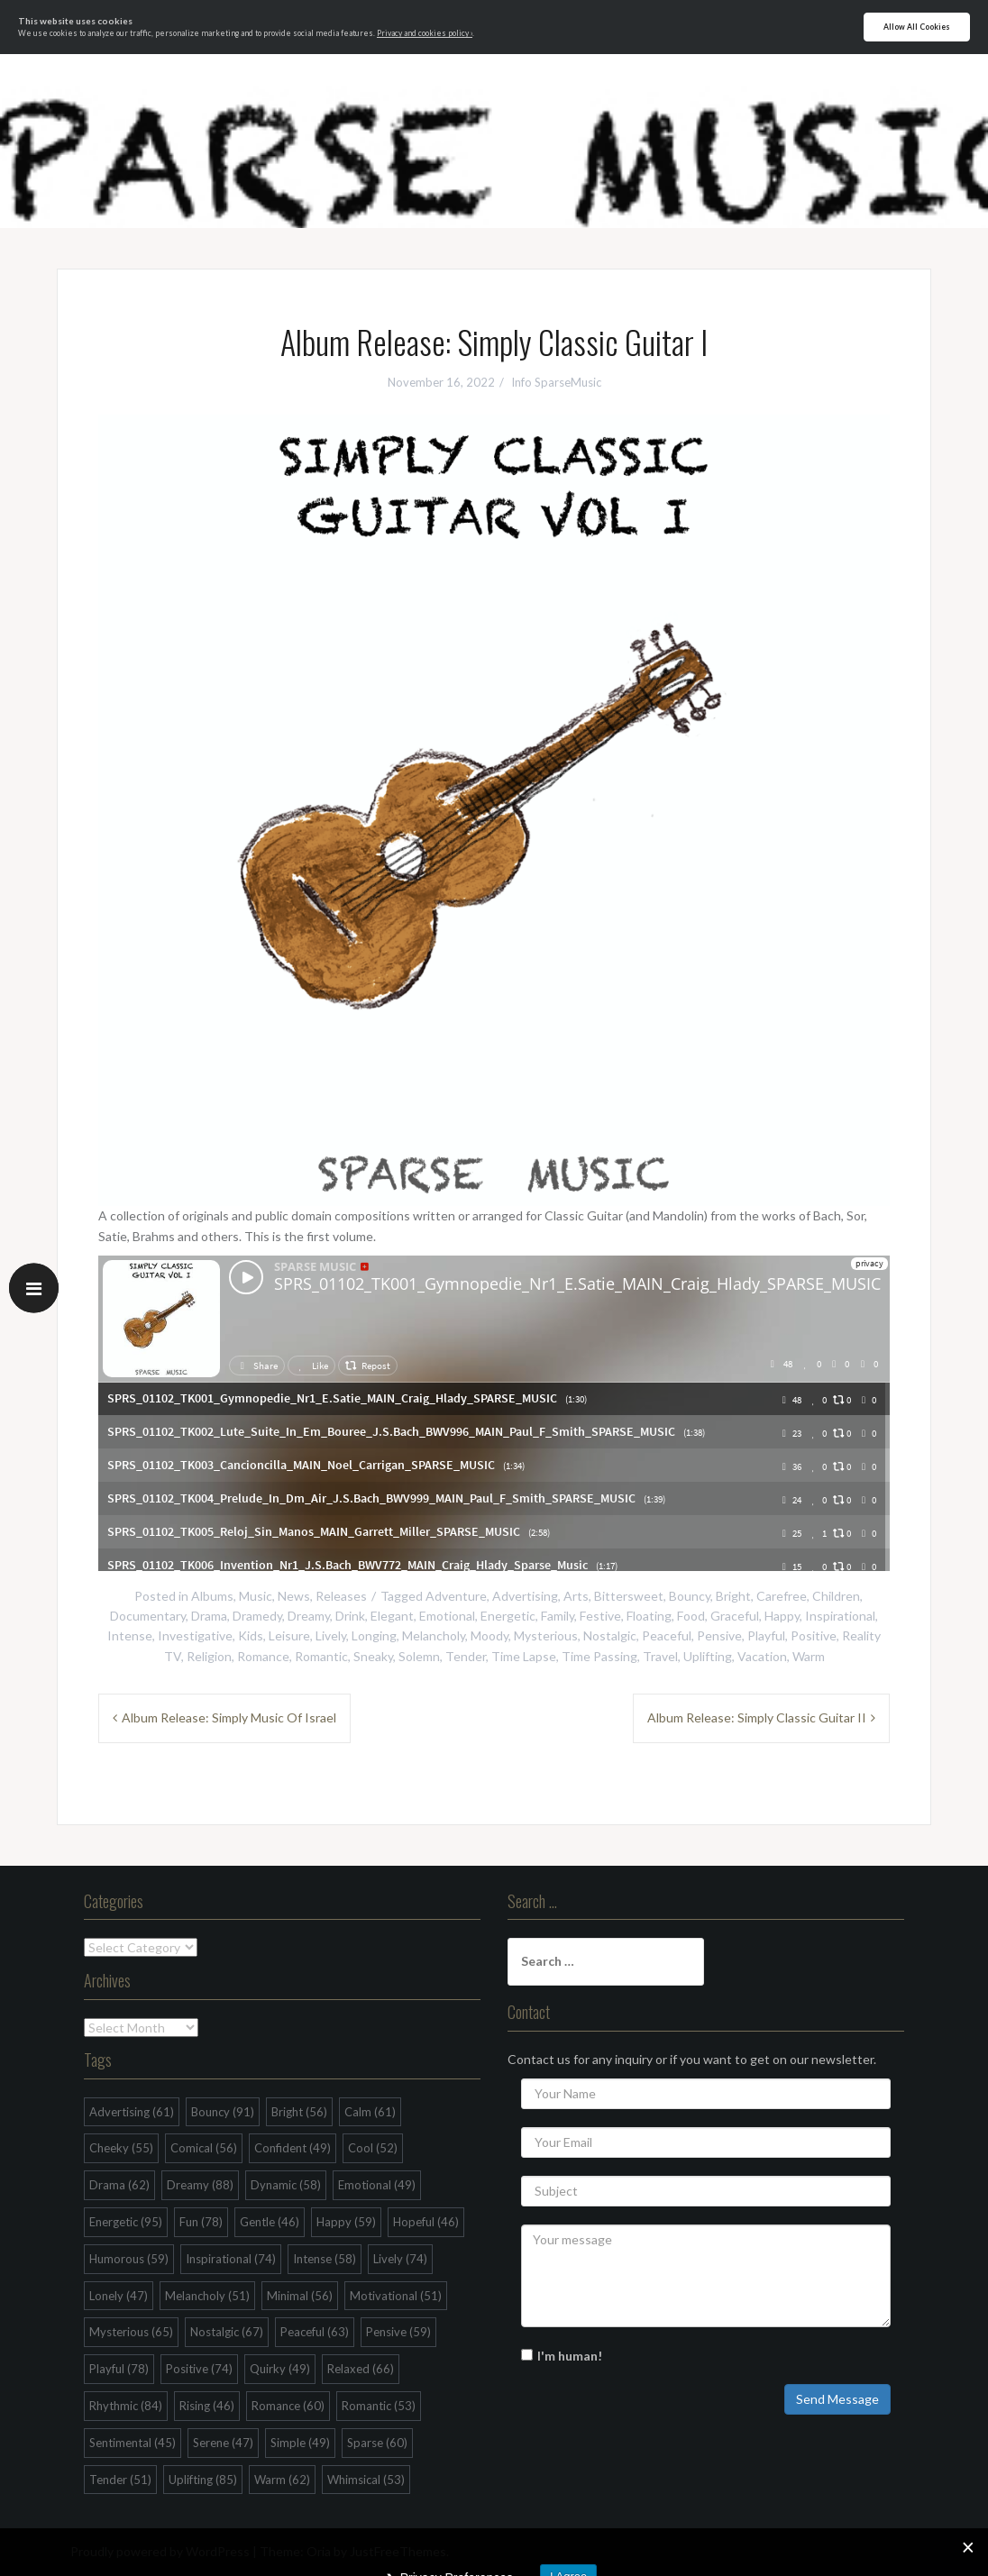 This screenshot has width=988, height=2576. I want to click on Emotional, so click(447, 1615).